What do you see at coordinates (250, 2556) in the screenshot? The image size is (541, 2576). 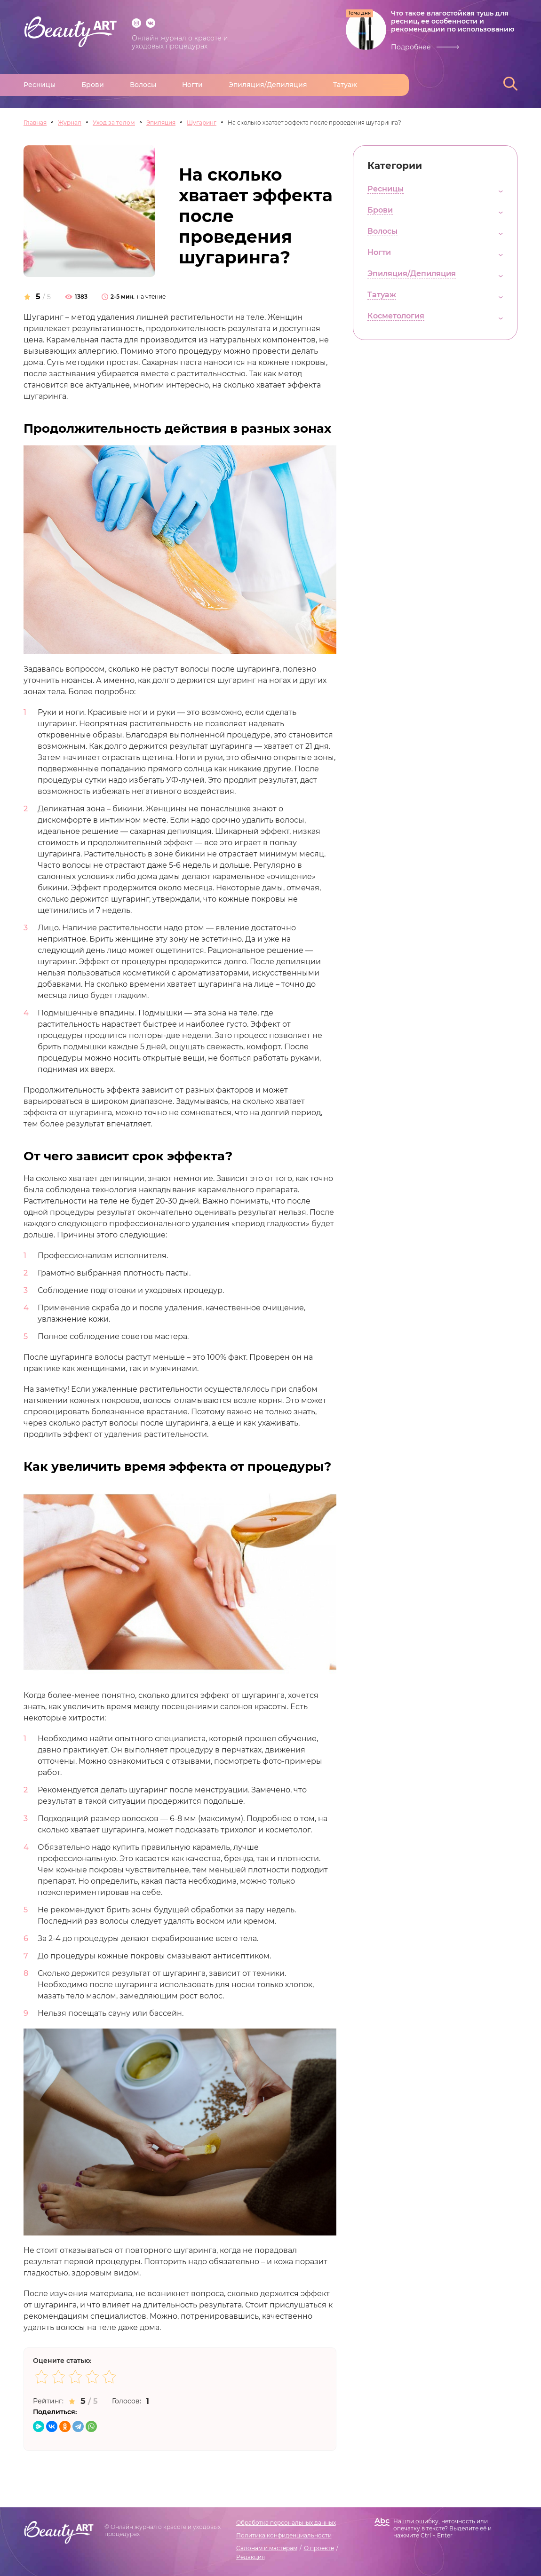 I see `Редакция` at bounding box center [250, 2556].